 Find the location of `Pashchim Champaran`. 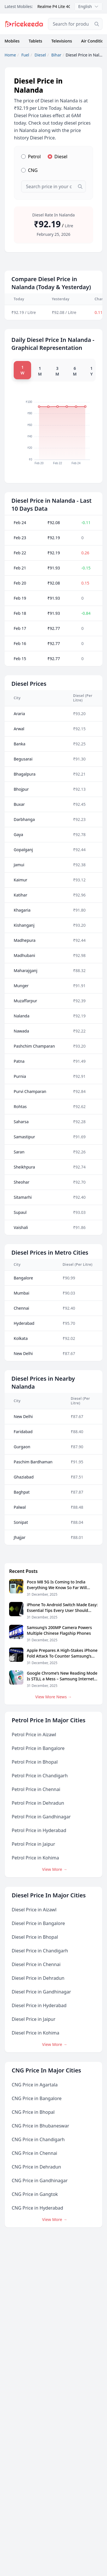

Pashchim Champaran is located at coordinates (34, 1046).